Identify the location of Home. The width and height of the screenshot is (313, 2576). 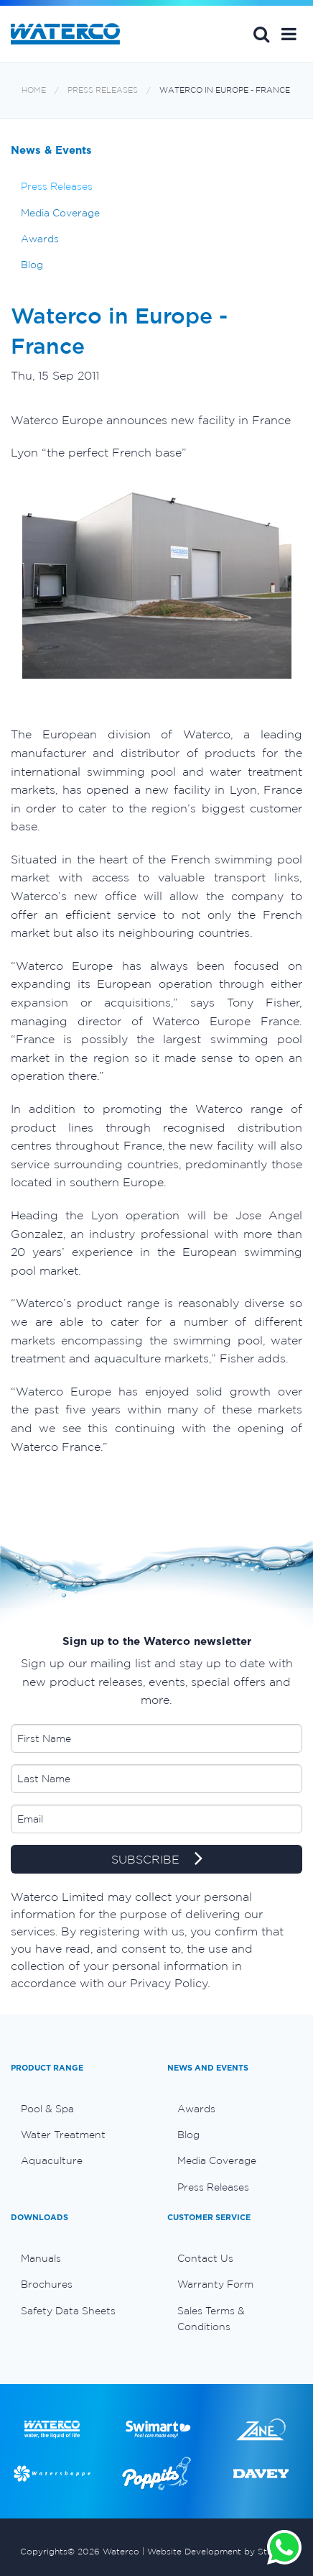
(34, 90).